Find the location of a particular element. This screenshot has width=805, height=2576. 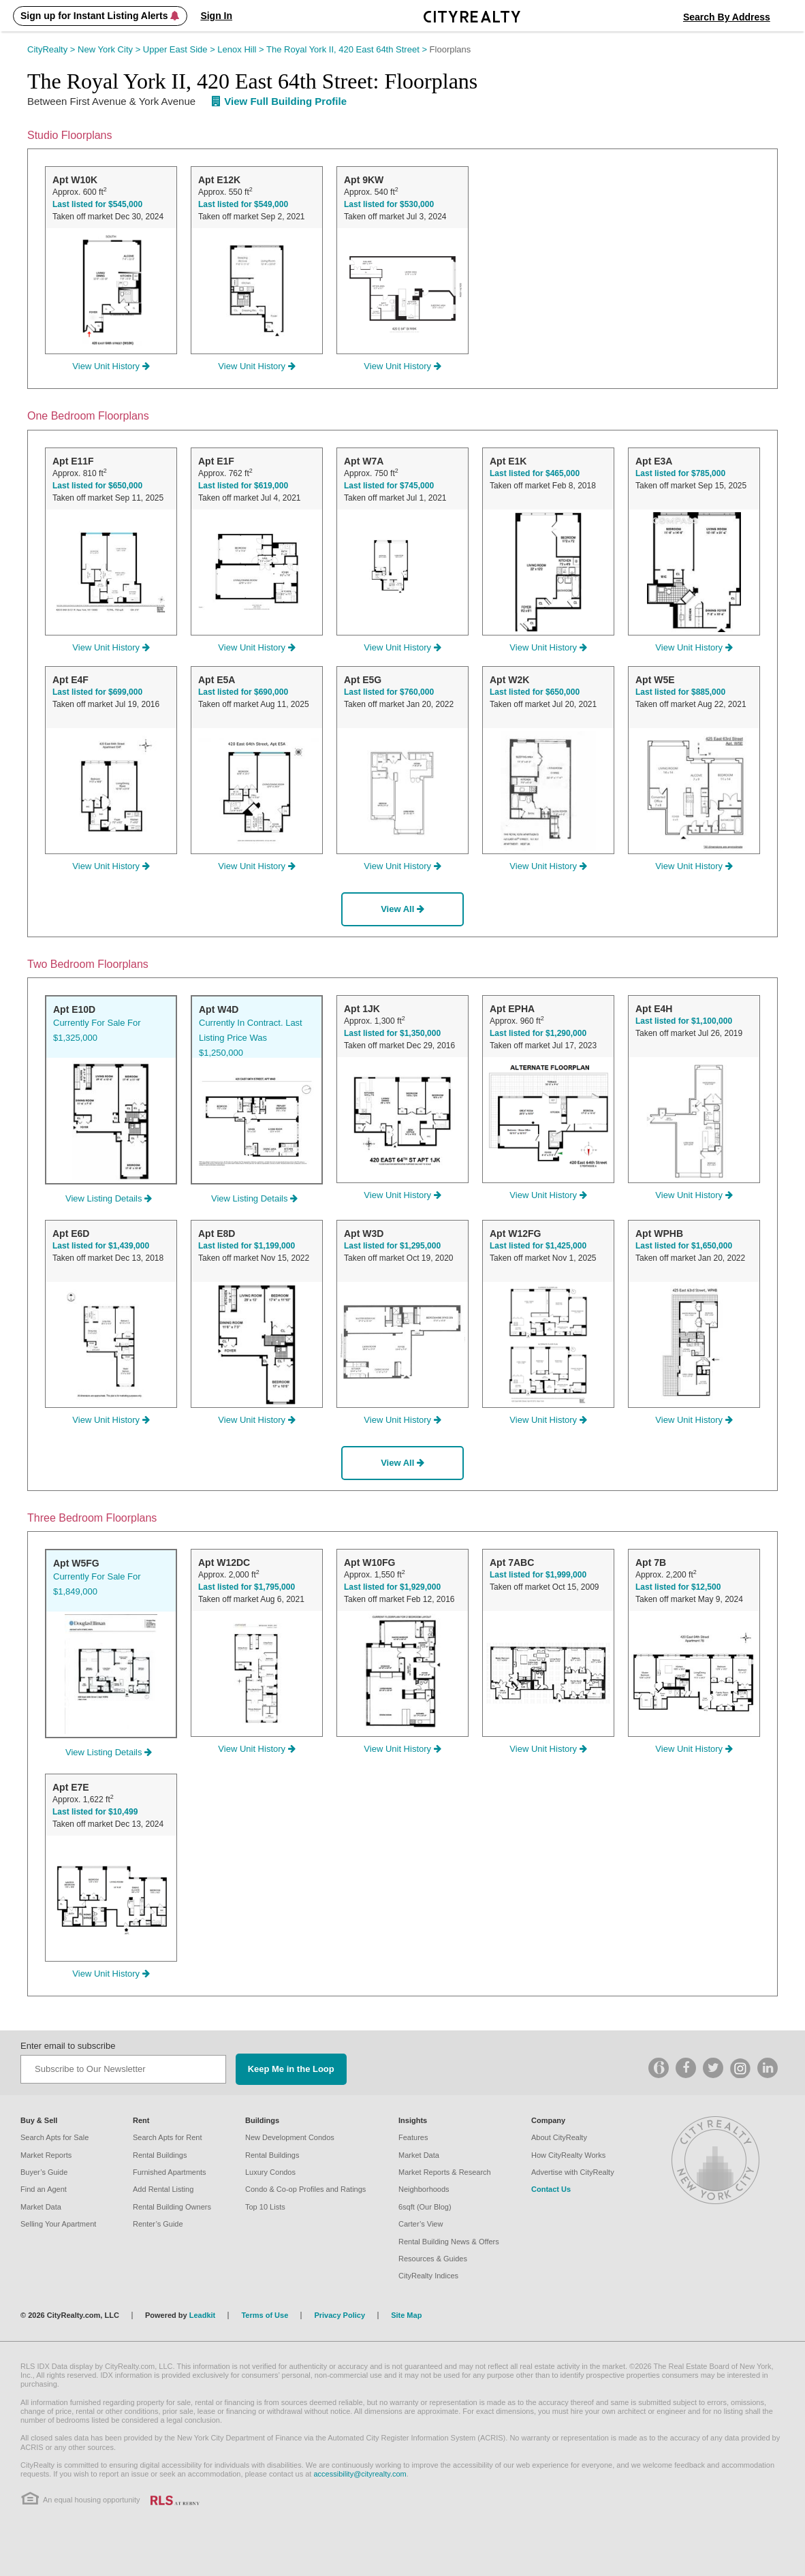

Last listed for $1,439,000 is located at coordinates (100, 1246).